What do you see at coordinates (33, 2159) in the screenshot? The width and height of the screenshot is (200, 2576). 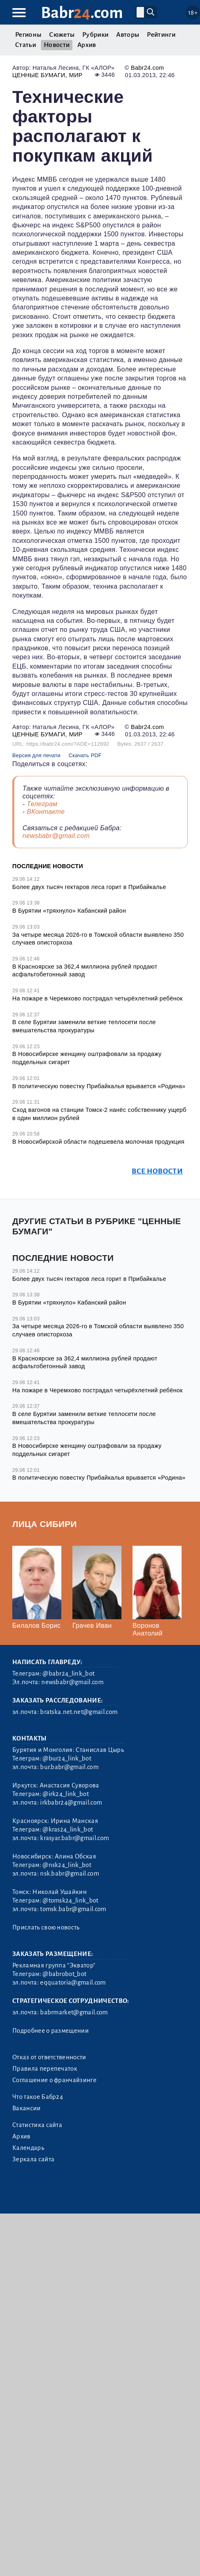 I see `Зеркала сайта` at bounding box center [33, 2159].